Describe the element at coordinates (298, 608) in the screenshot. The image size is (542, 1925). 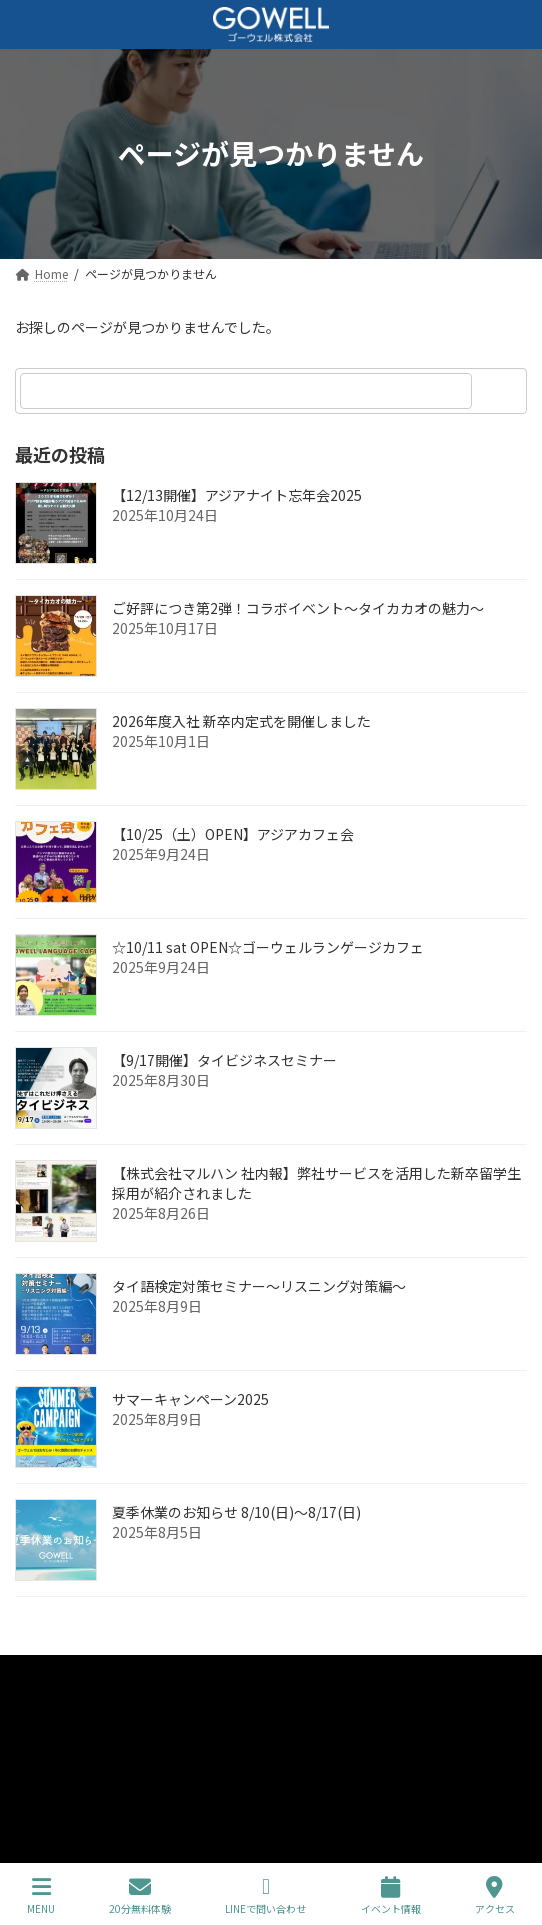
I see `ご好評につき第2弾！コラボイベント～タイカカオの魅力～` at that location.